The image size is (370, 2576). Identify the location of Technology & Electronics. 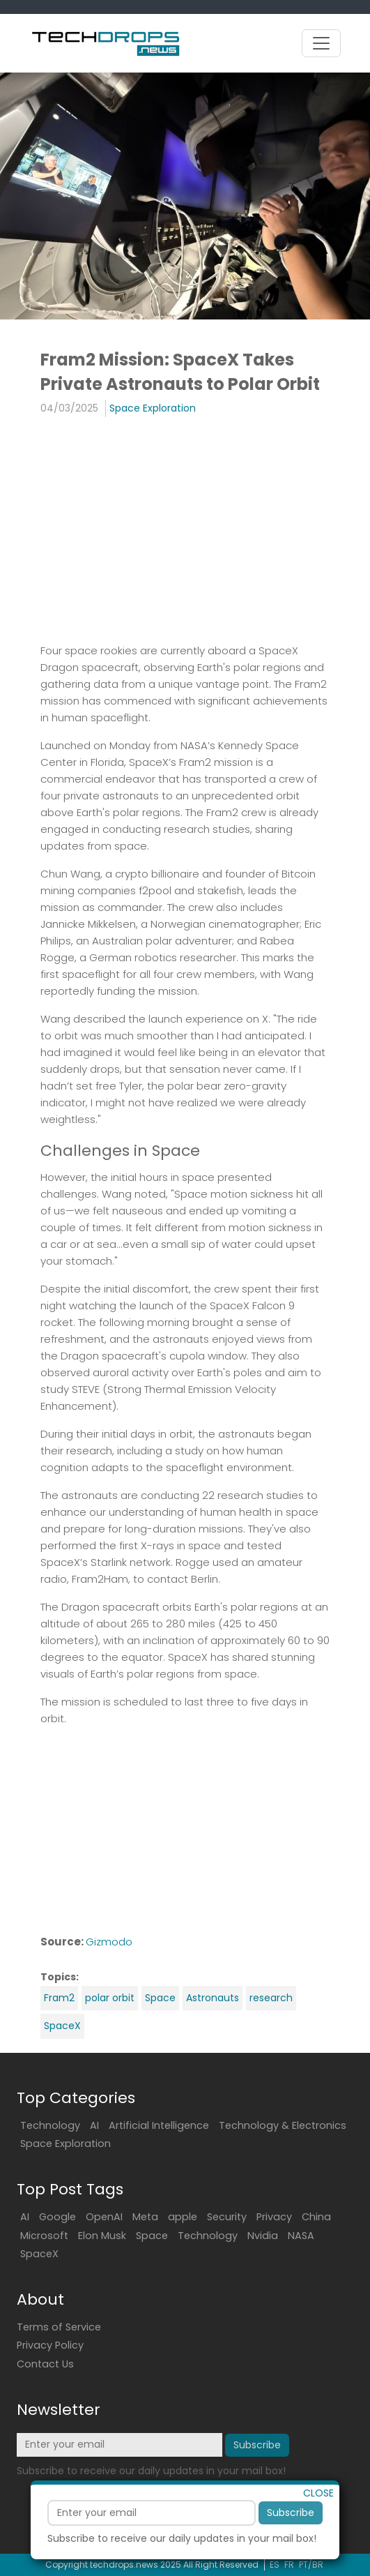
(282, 2125).